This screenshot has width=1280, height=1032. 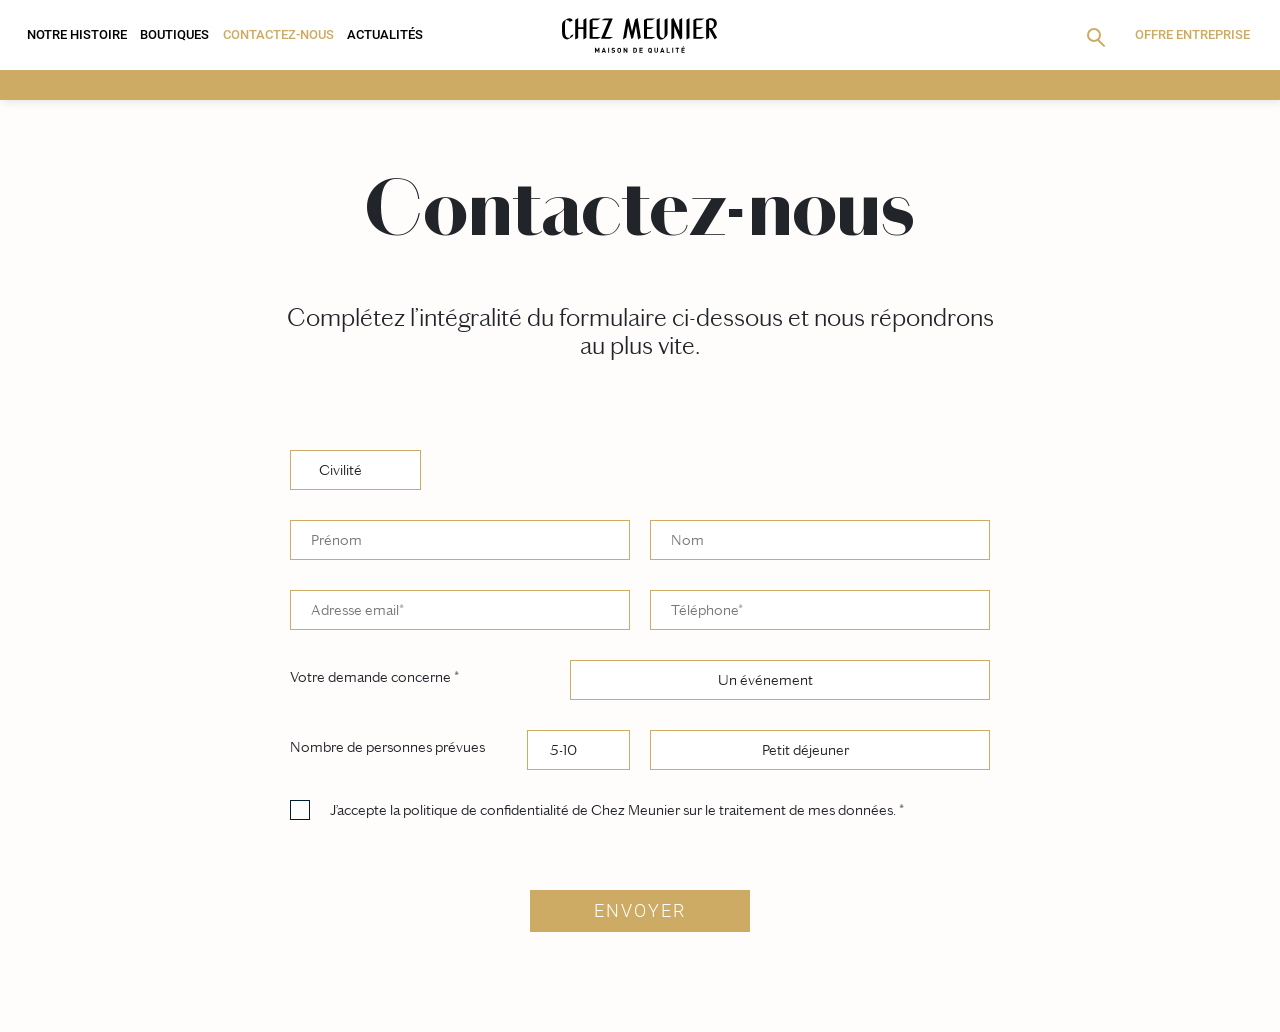 I want to click on Boutiques, so click(x=174, y=34).